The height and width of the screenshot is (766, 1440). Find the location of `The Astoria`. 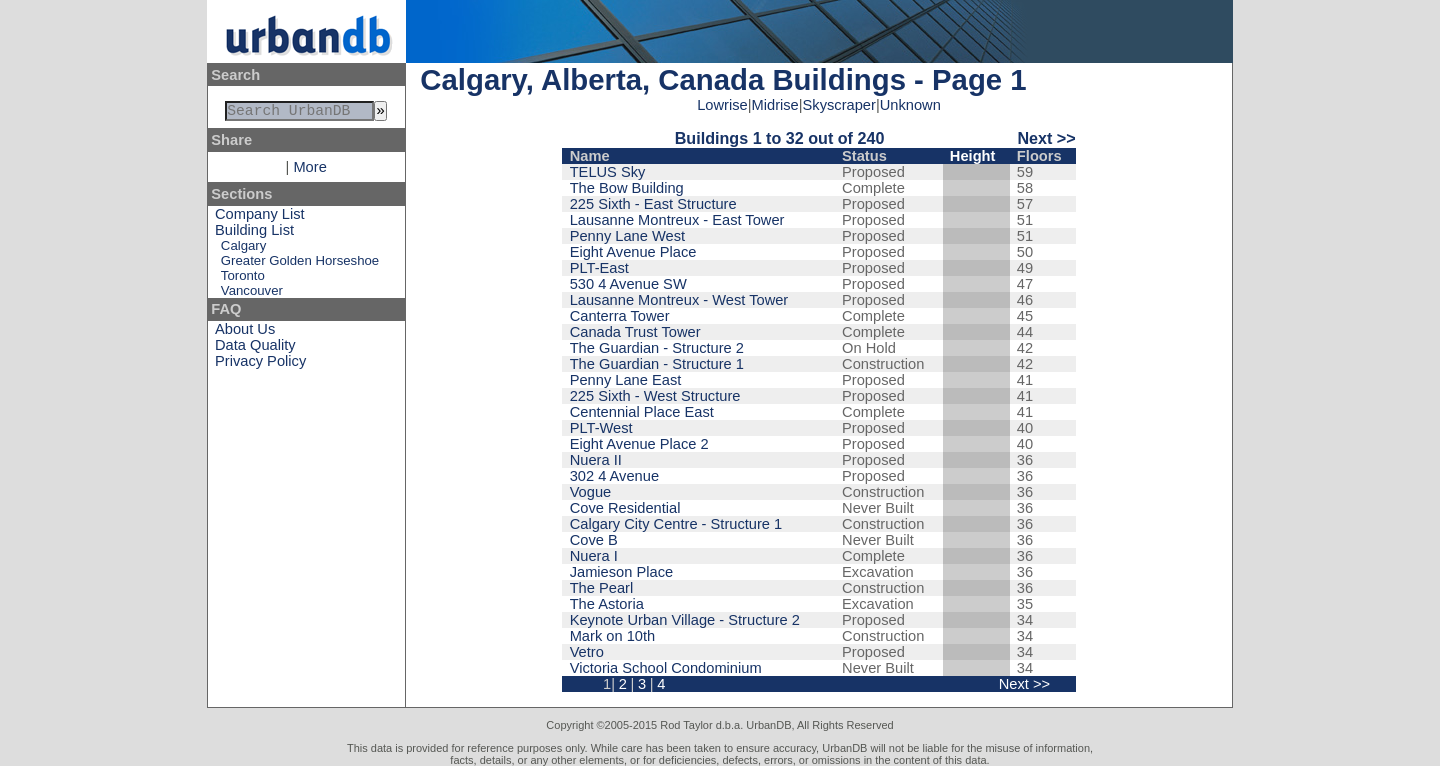

The Astoria is located at coordinates (607, 604).